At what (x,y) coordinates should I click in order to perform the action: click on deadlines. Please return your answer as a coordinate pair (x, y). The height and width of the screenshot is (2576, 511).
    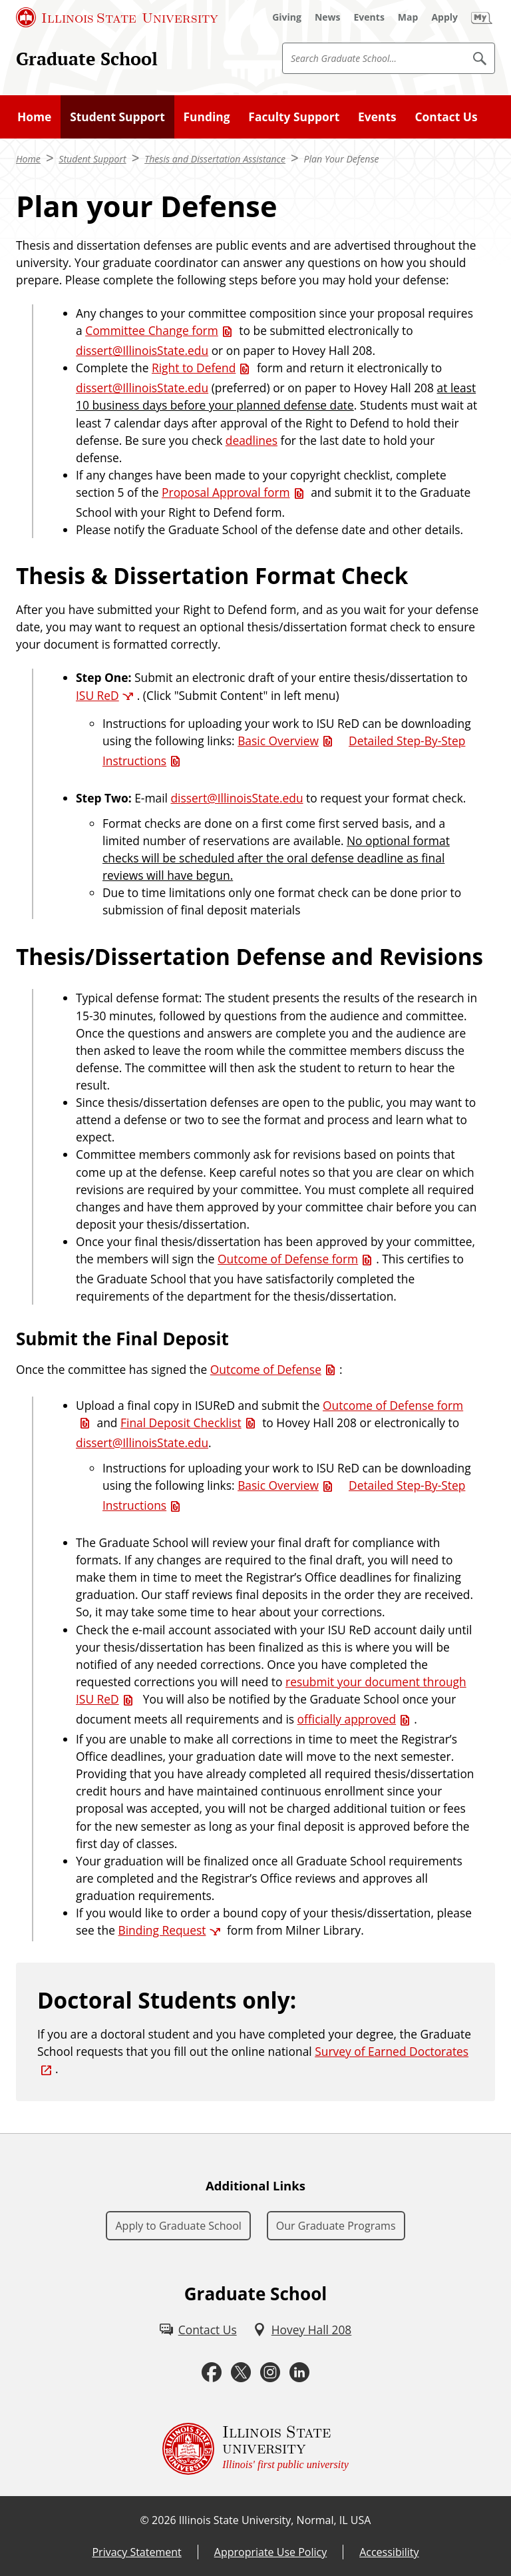
    Looking at the image, I should click on (251, 440).